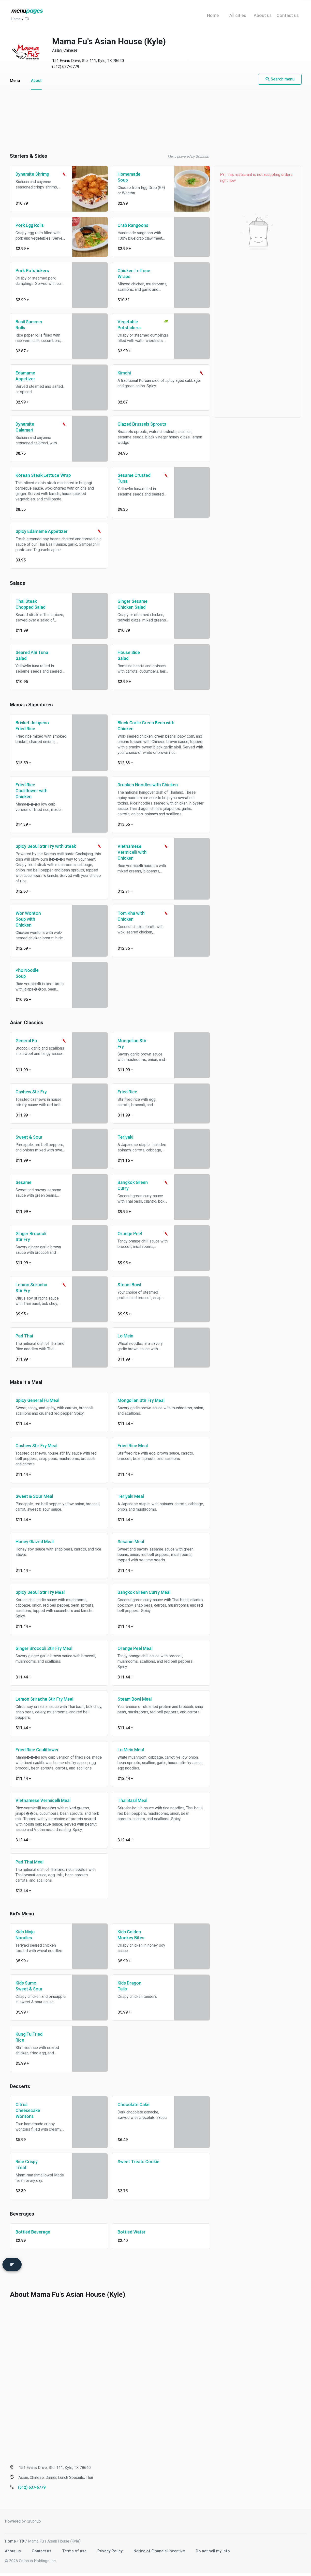 The height and width of the screenshot is (2576, 311). Describe the element at coordinates (31, 1091) in the screenshot. I see `Cashew Stir Fry` at that location.